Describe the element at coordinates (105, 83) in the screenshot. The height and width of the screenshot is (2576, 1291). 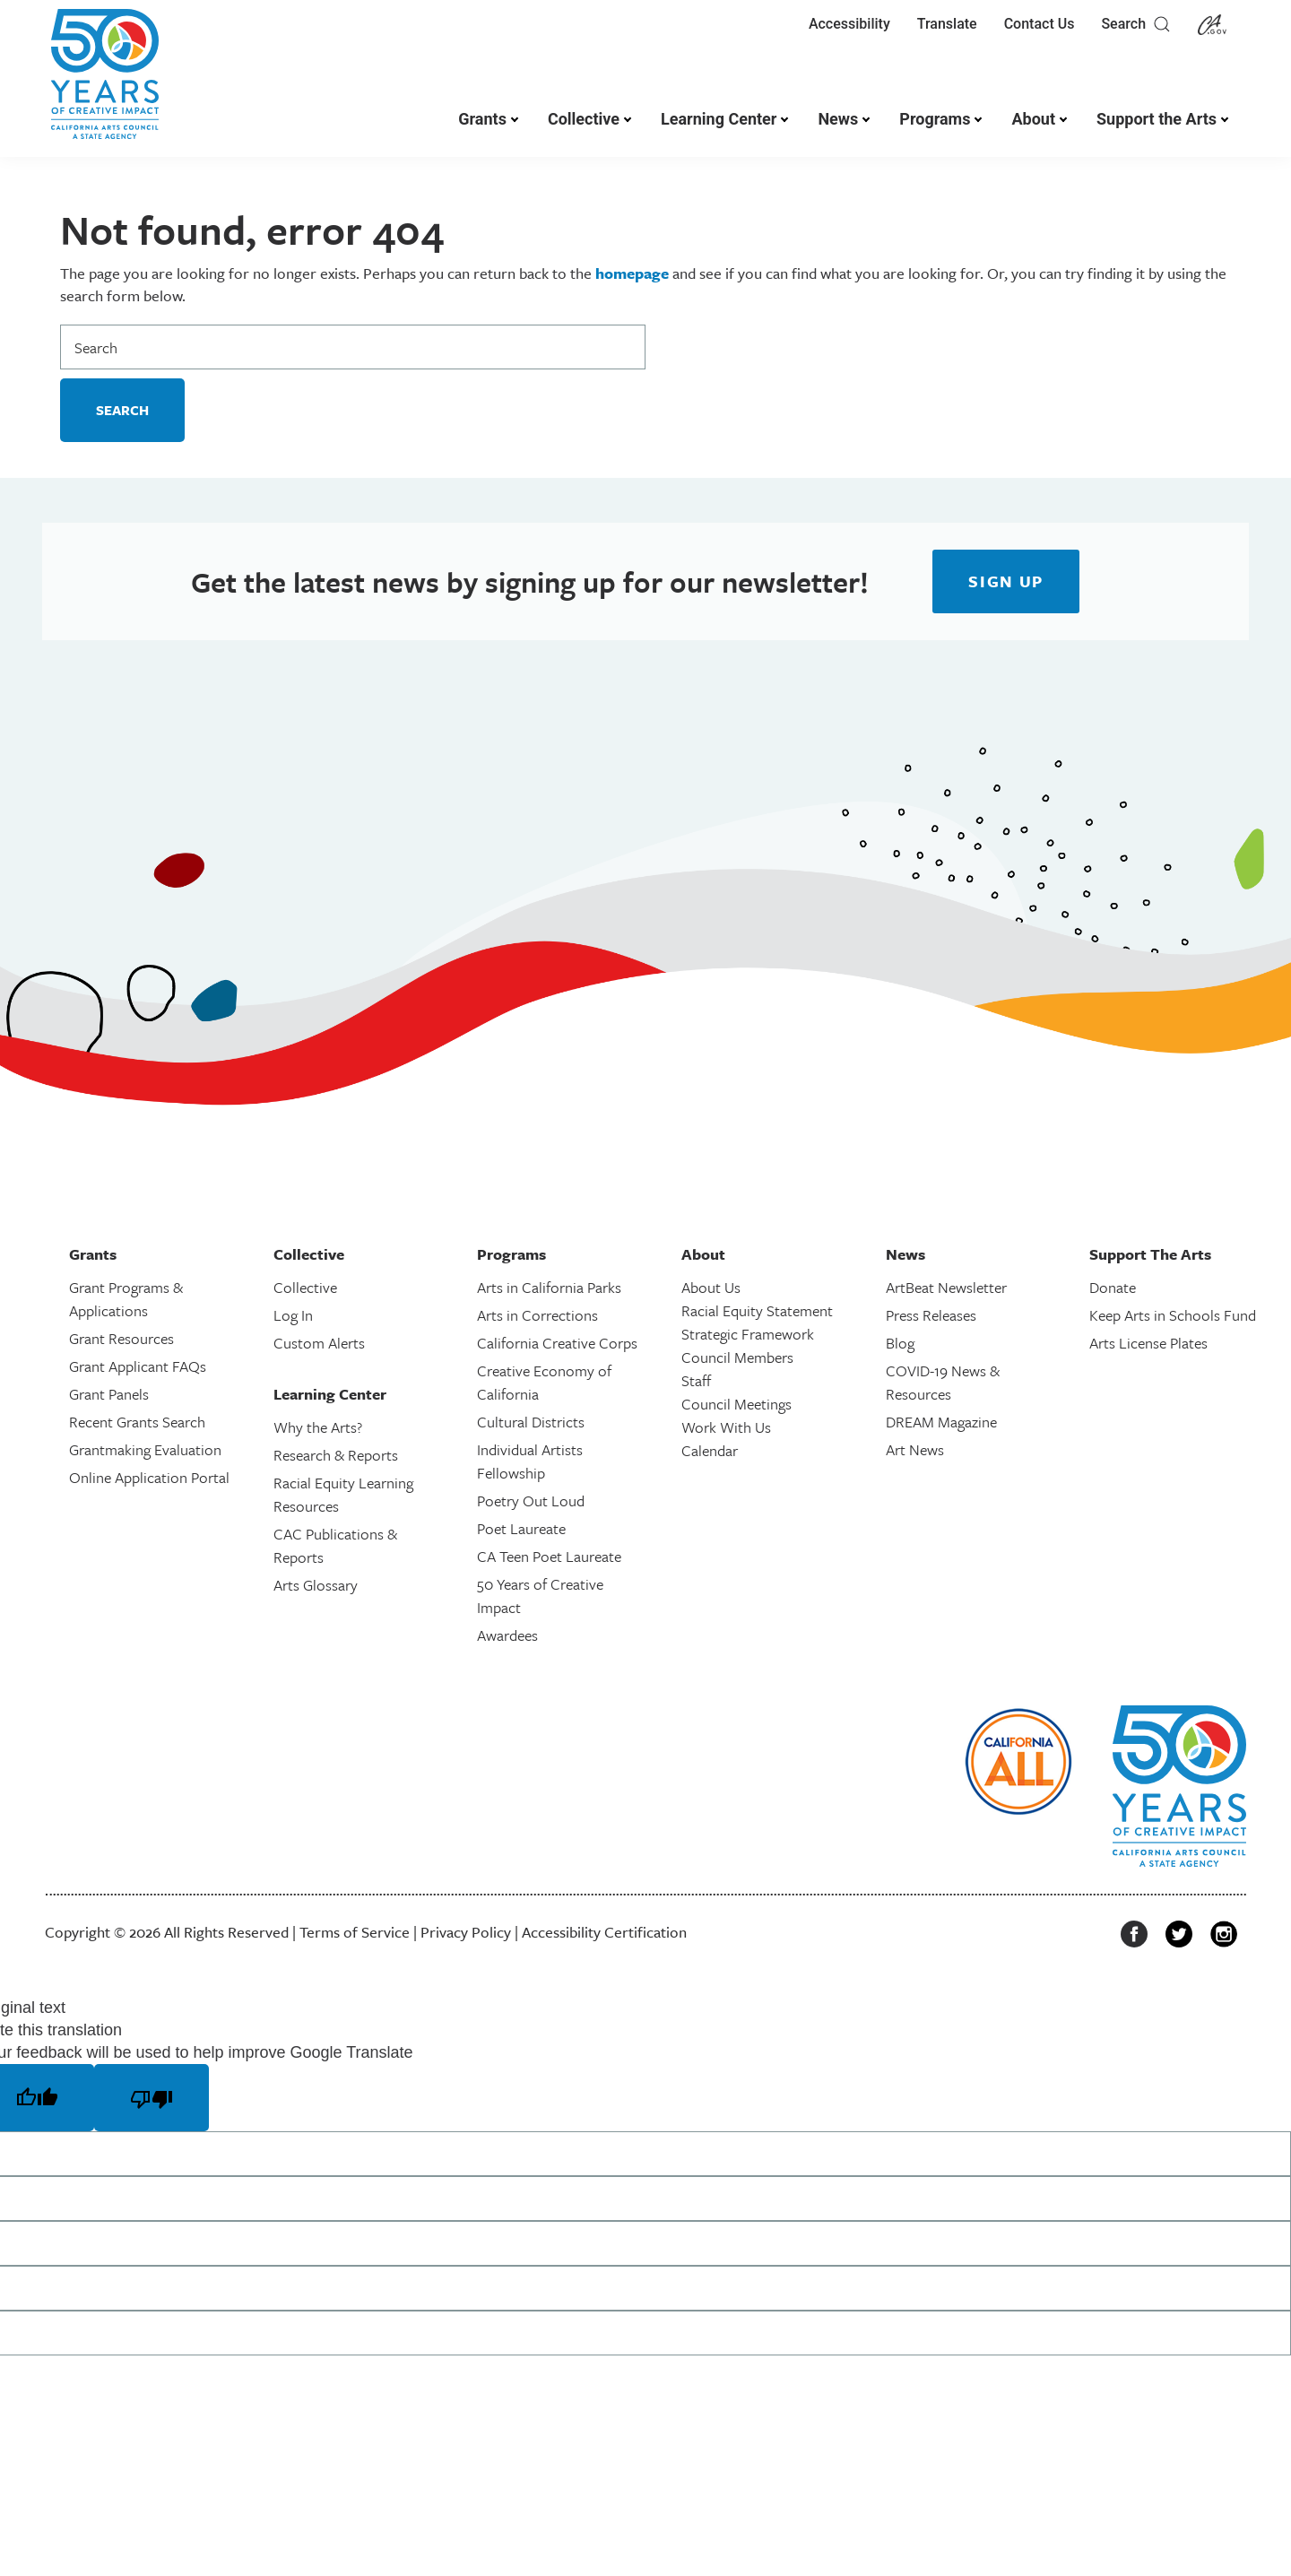
I see `[link]` at that location.